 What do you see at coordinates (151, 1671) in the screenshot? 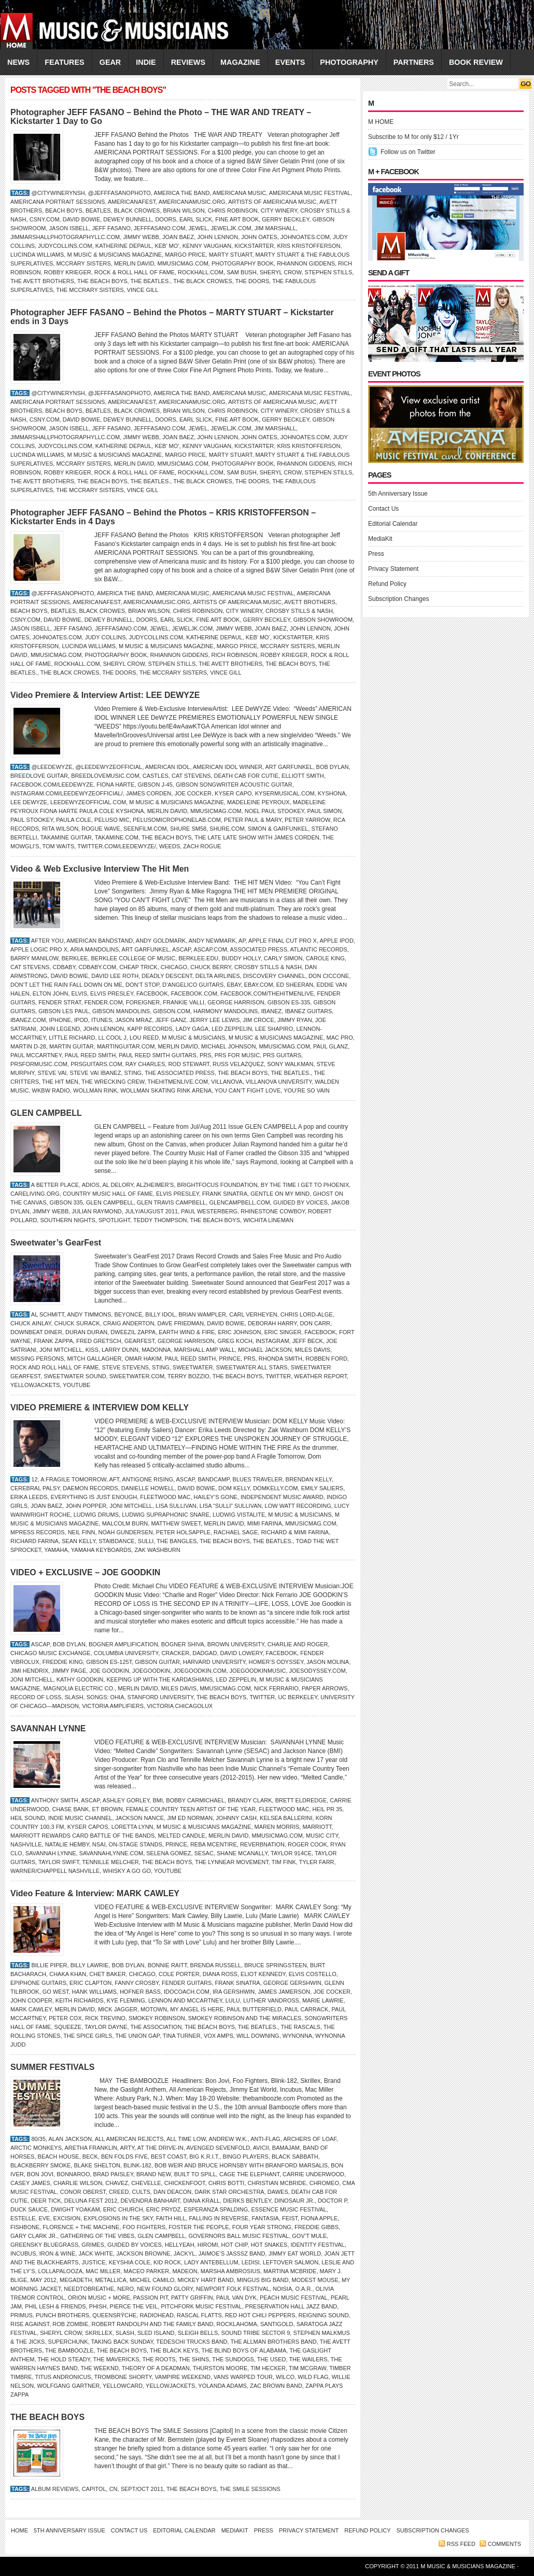
I see `JoeGoodkin` at bounding box center [151, 1671].